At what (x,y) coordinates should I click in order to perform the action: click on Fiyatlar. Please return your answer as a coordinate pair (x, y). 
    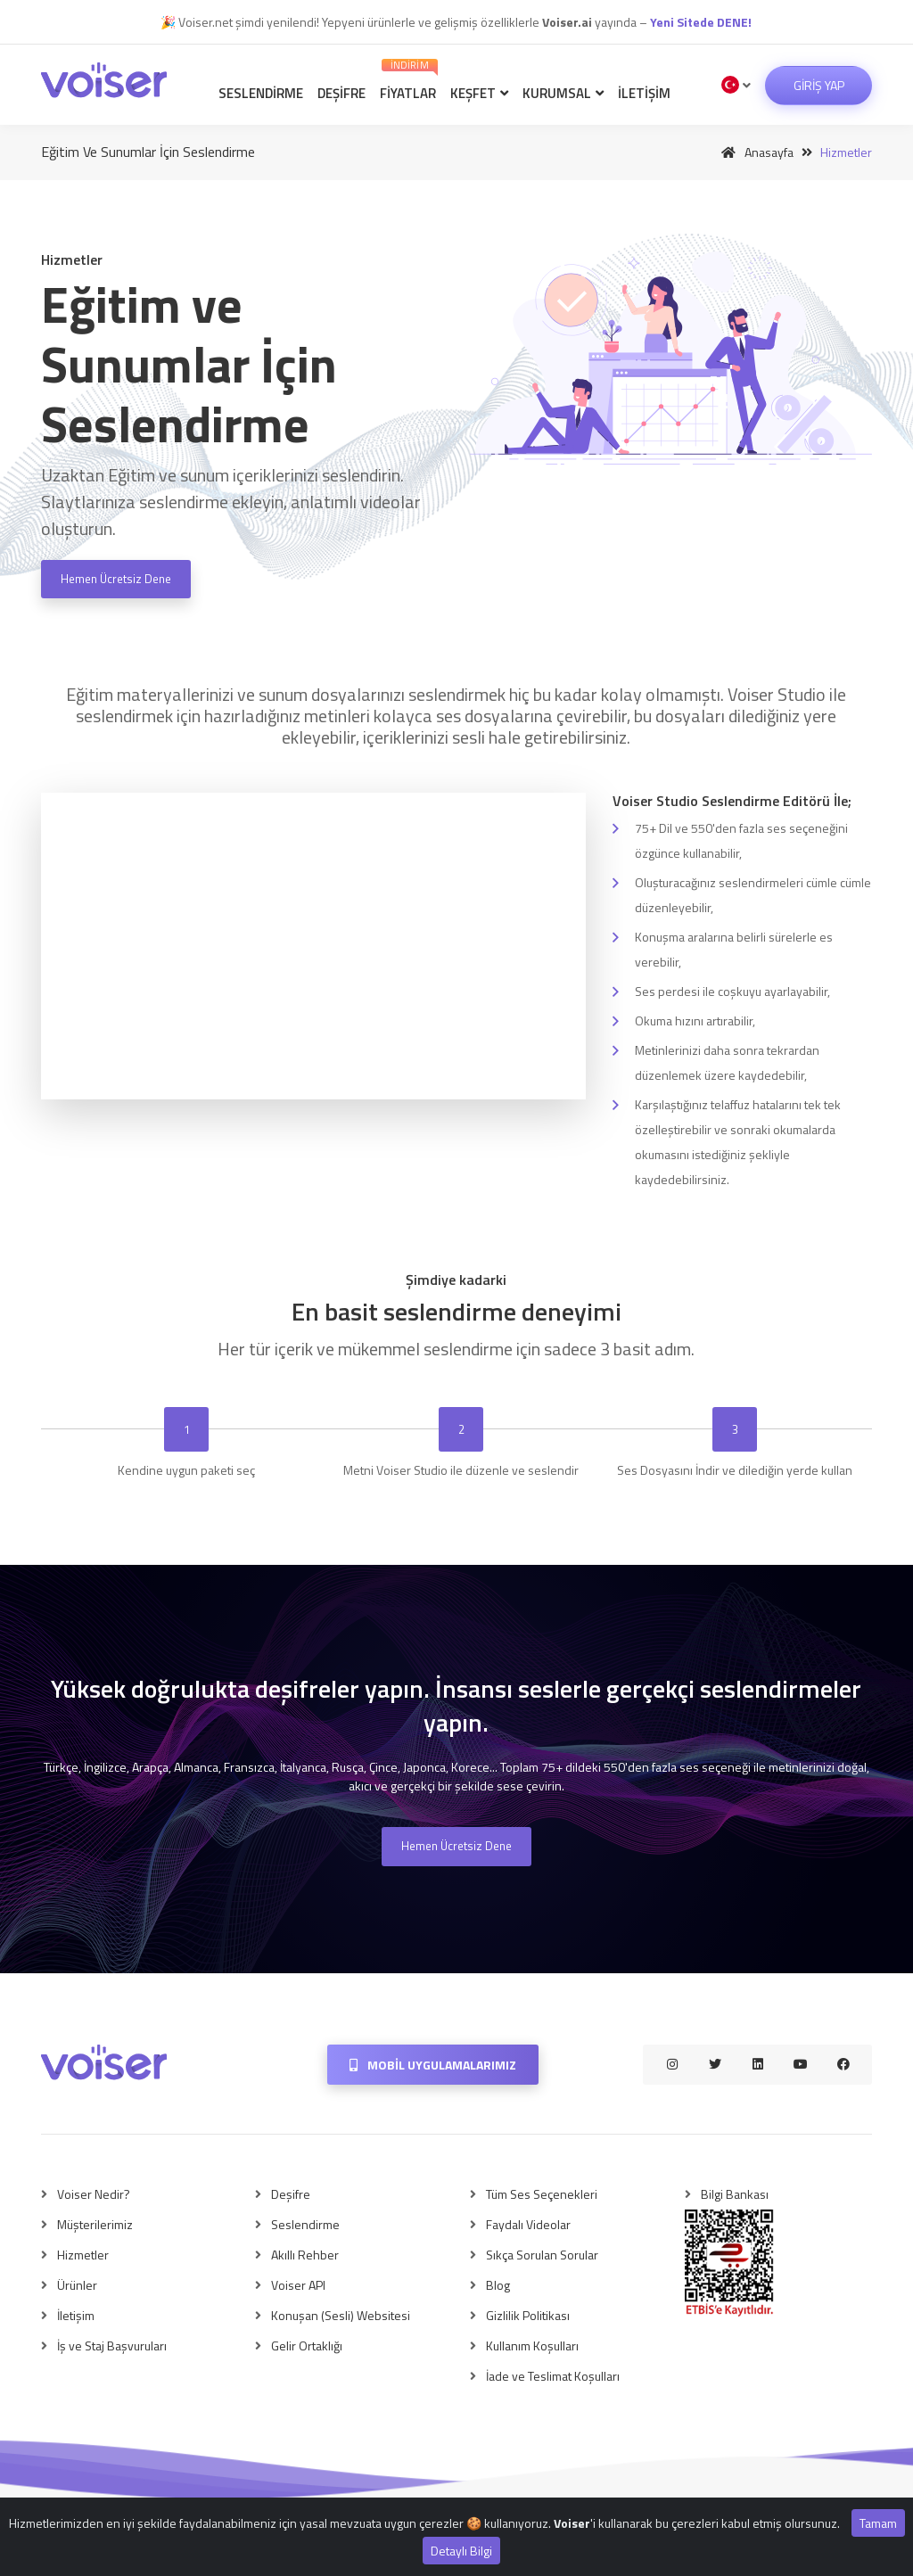
    Looking at the image, I should click on (409, 80).